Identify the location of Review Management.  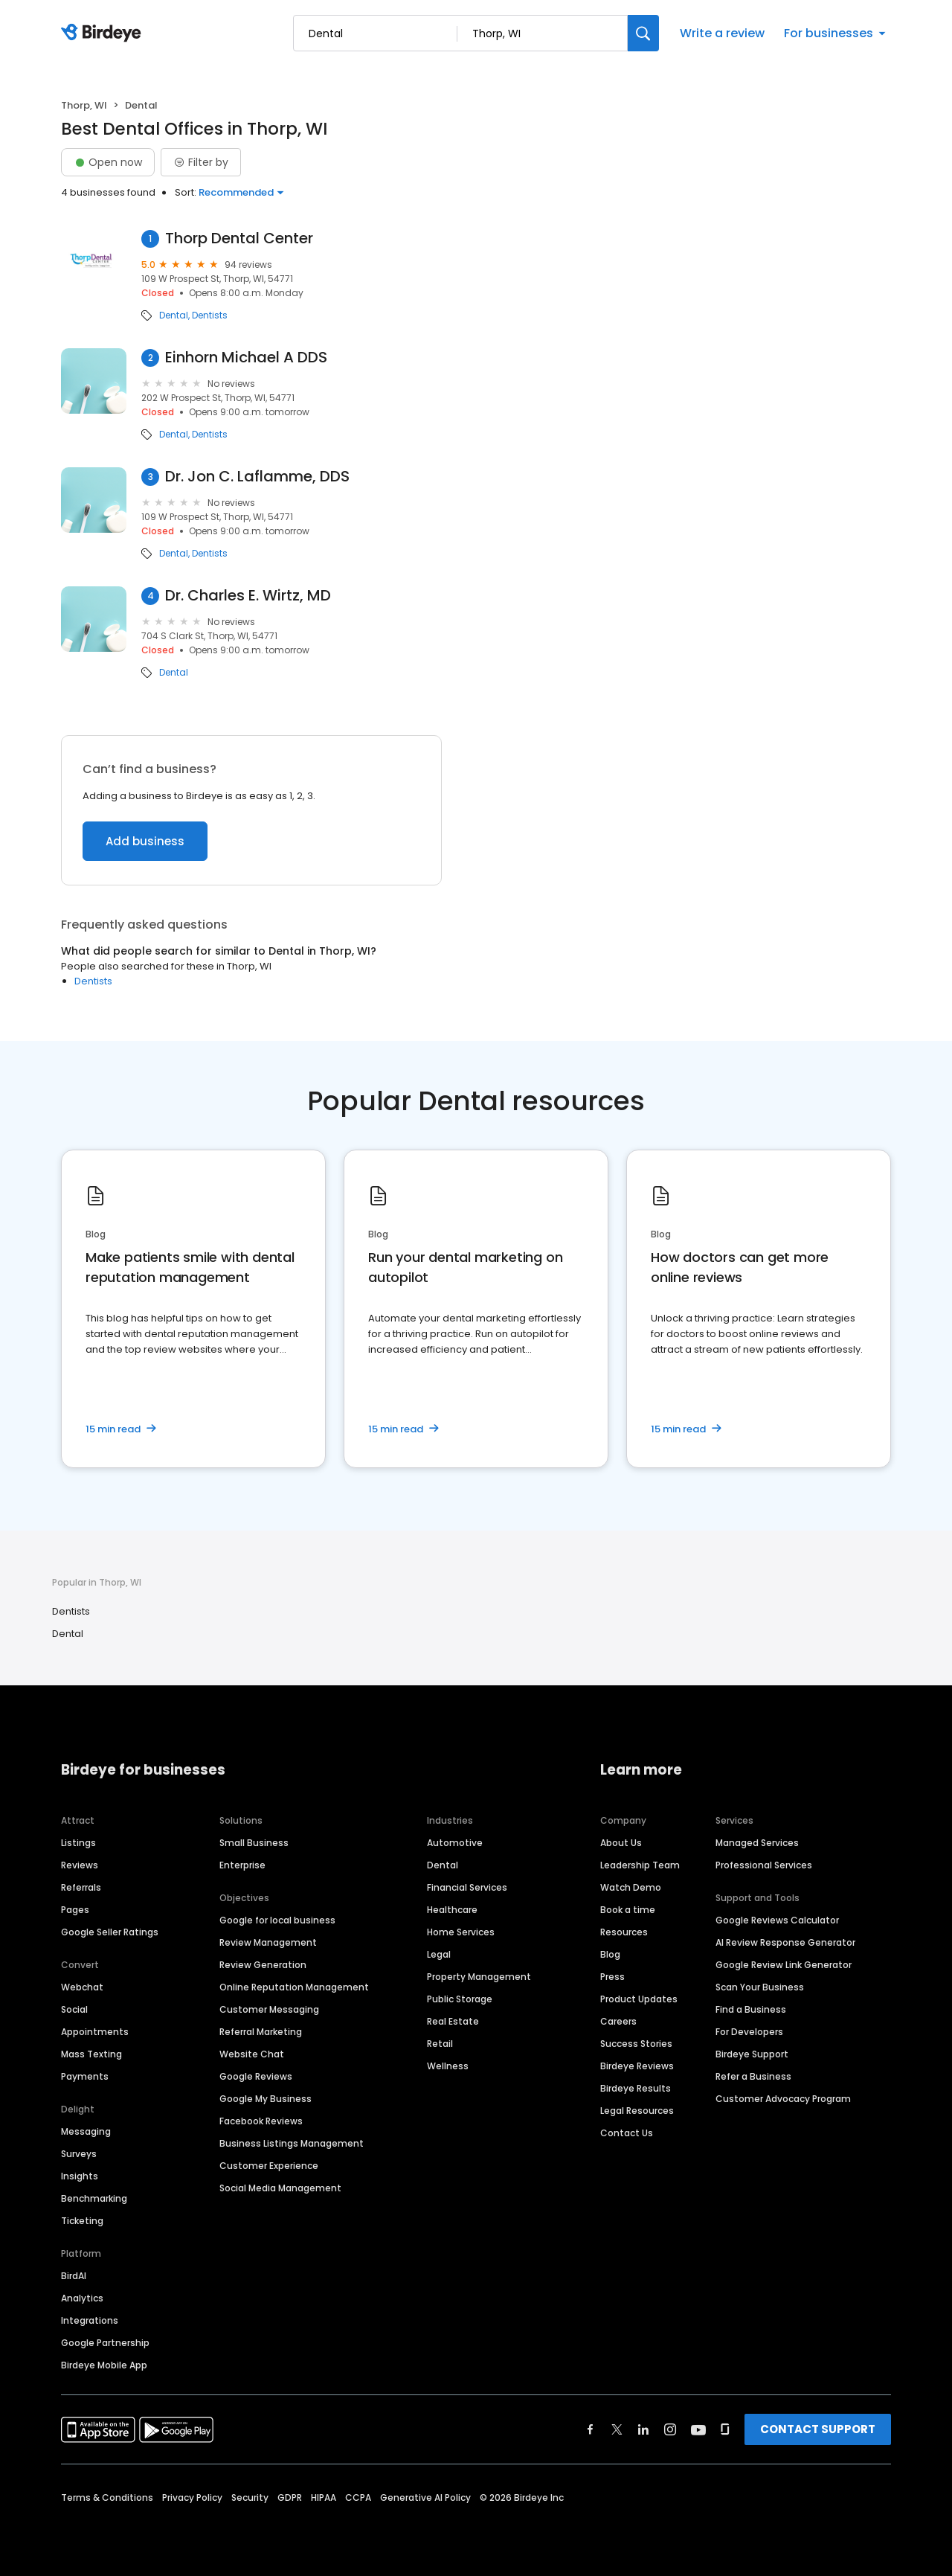
(268, 1942).